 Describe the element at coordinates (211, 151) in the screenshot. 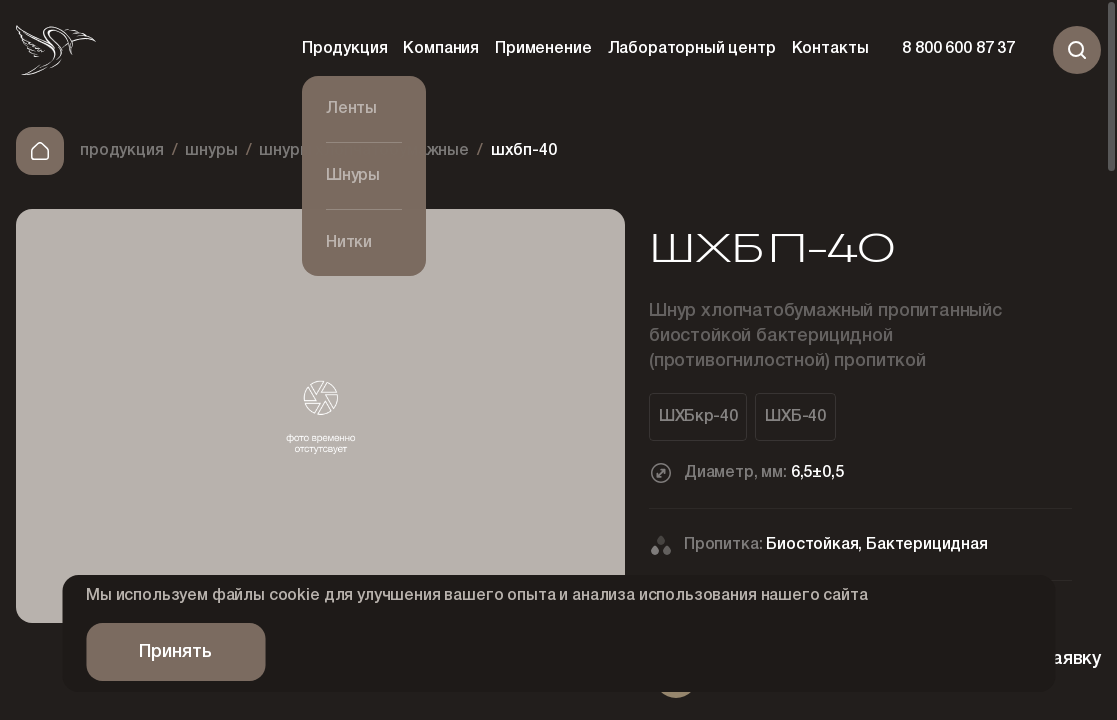

I see `Шнуры` at that location.